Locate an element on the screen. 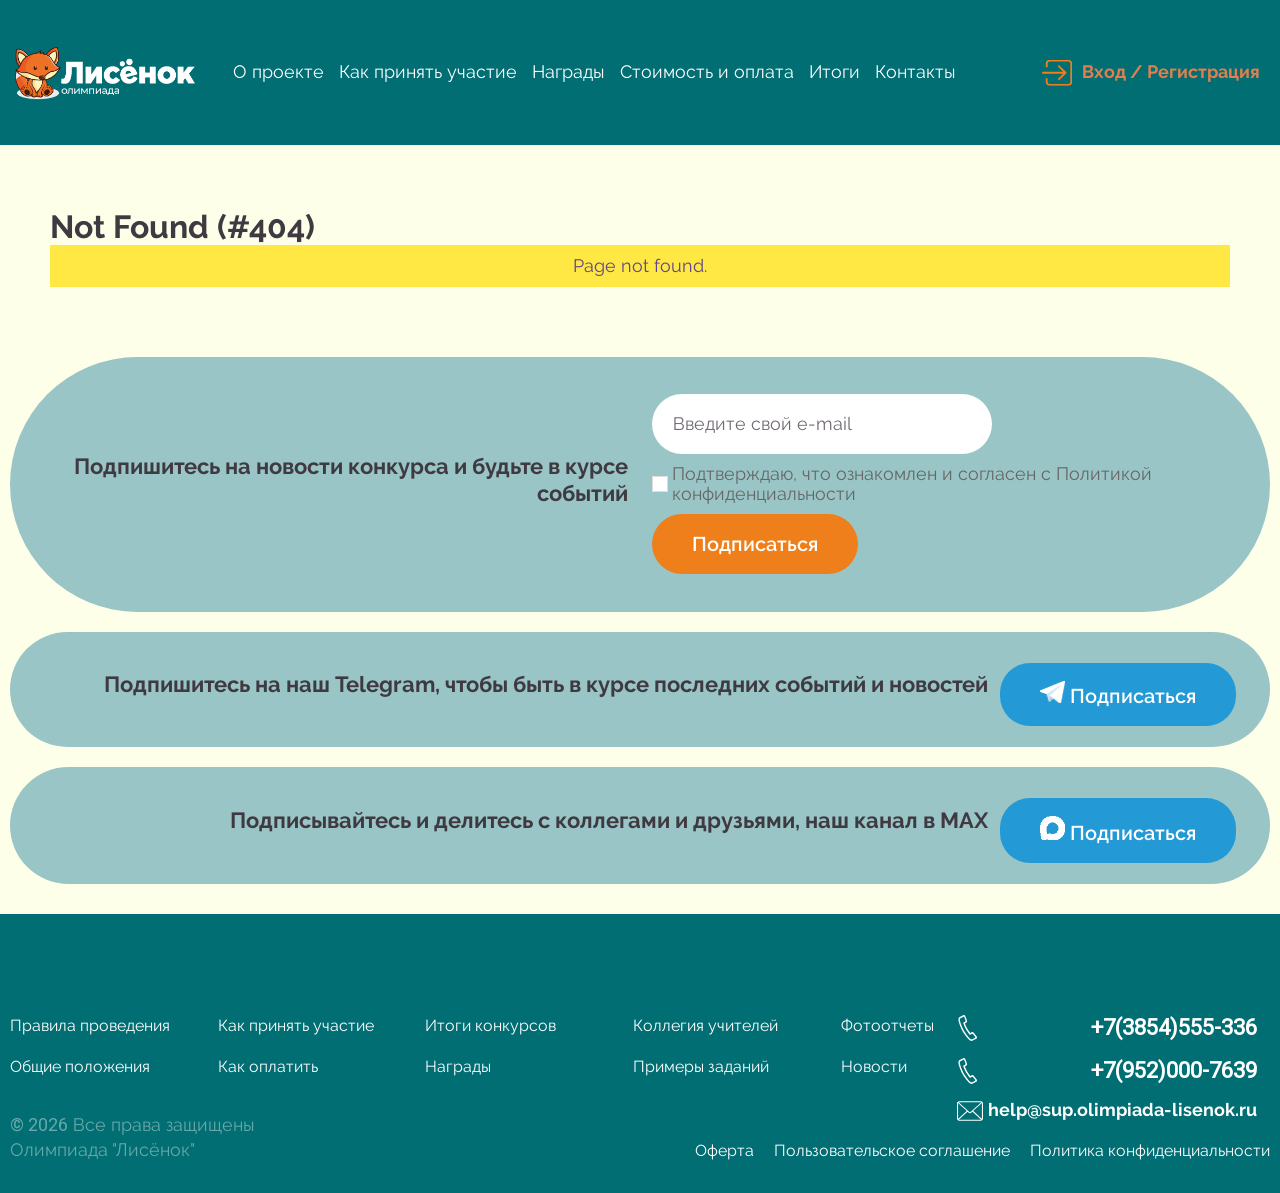 The image size is (1280, 1193). О проекте is located at coordinates (278, 71).